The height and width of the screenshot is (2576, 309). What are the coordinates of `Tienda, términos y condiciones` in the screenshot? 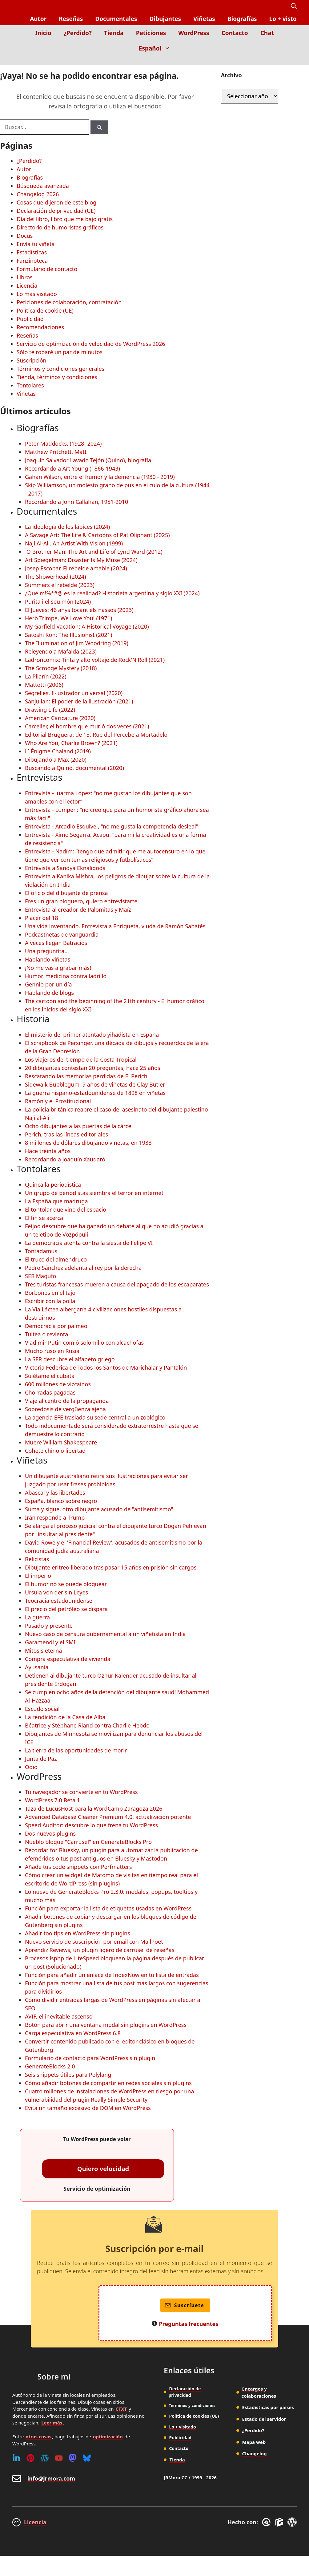 It's located at (57, 377).